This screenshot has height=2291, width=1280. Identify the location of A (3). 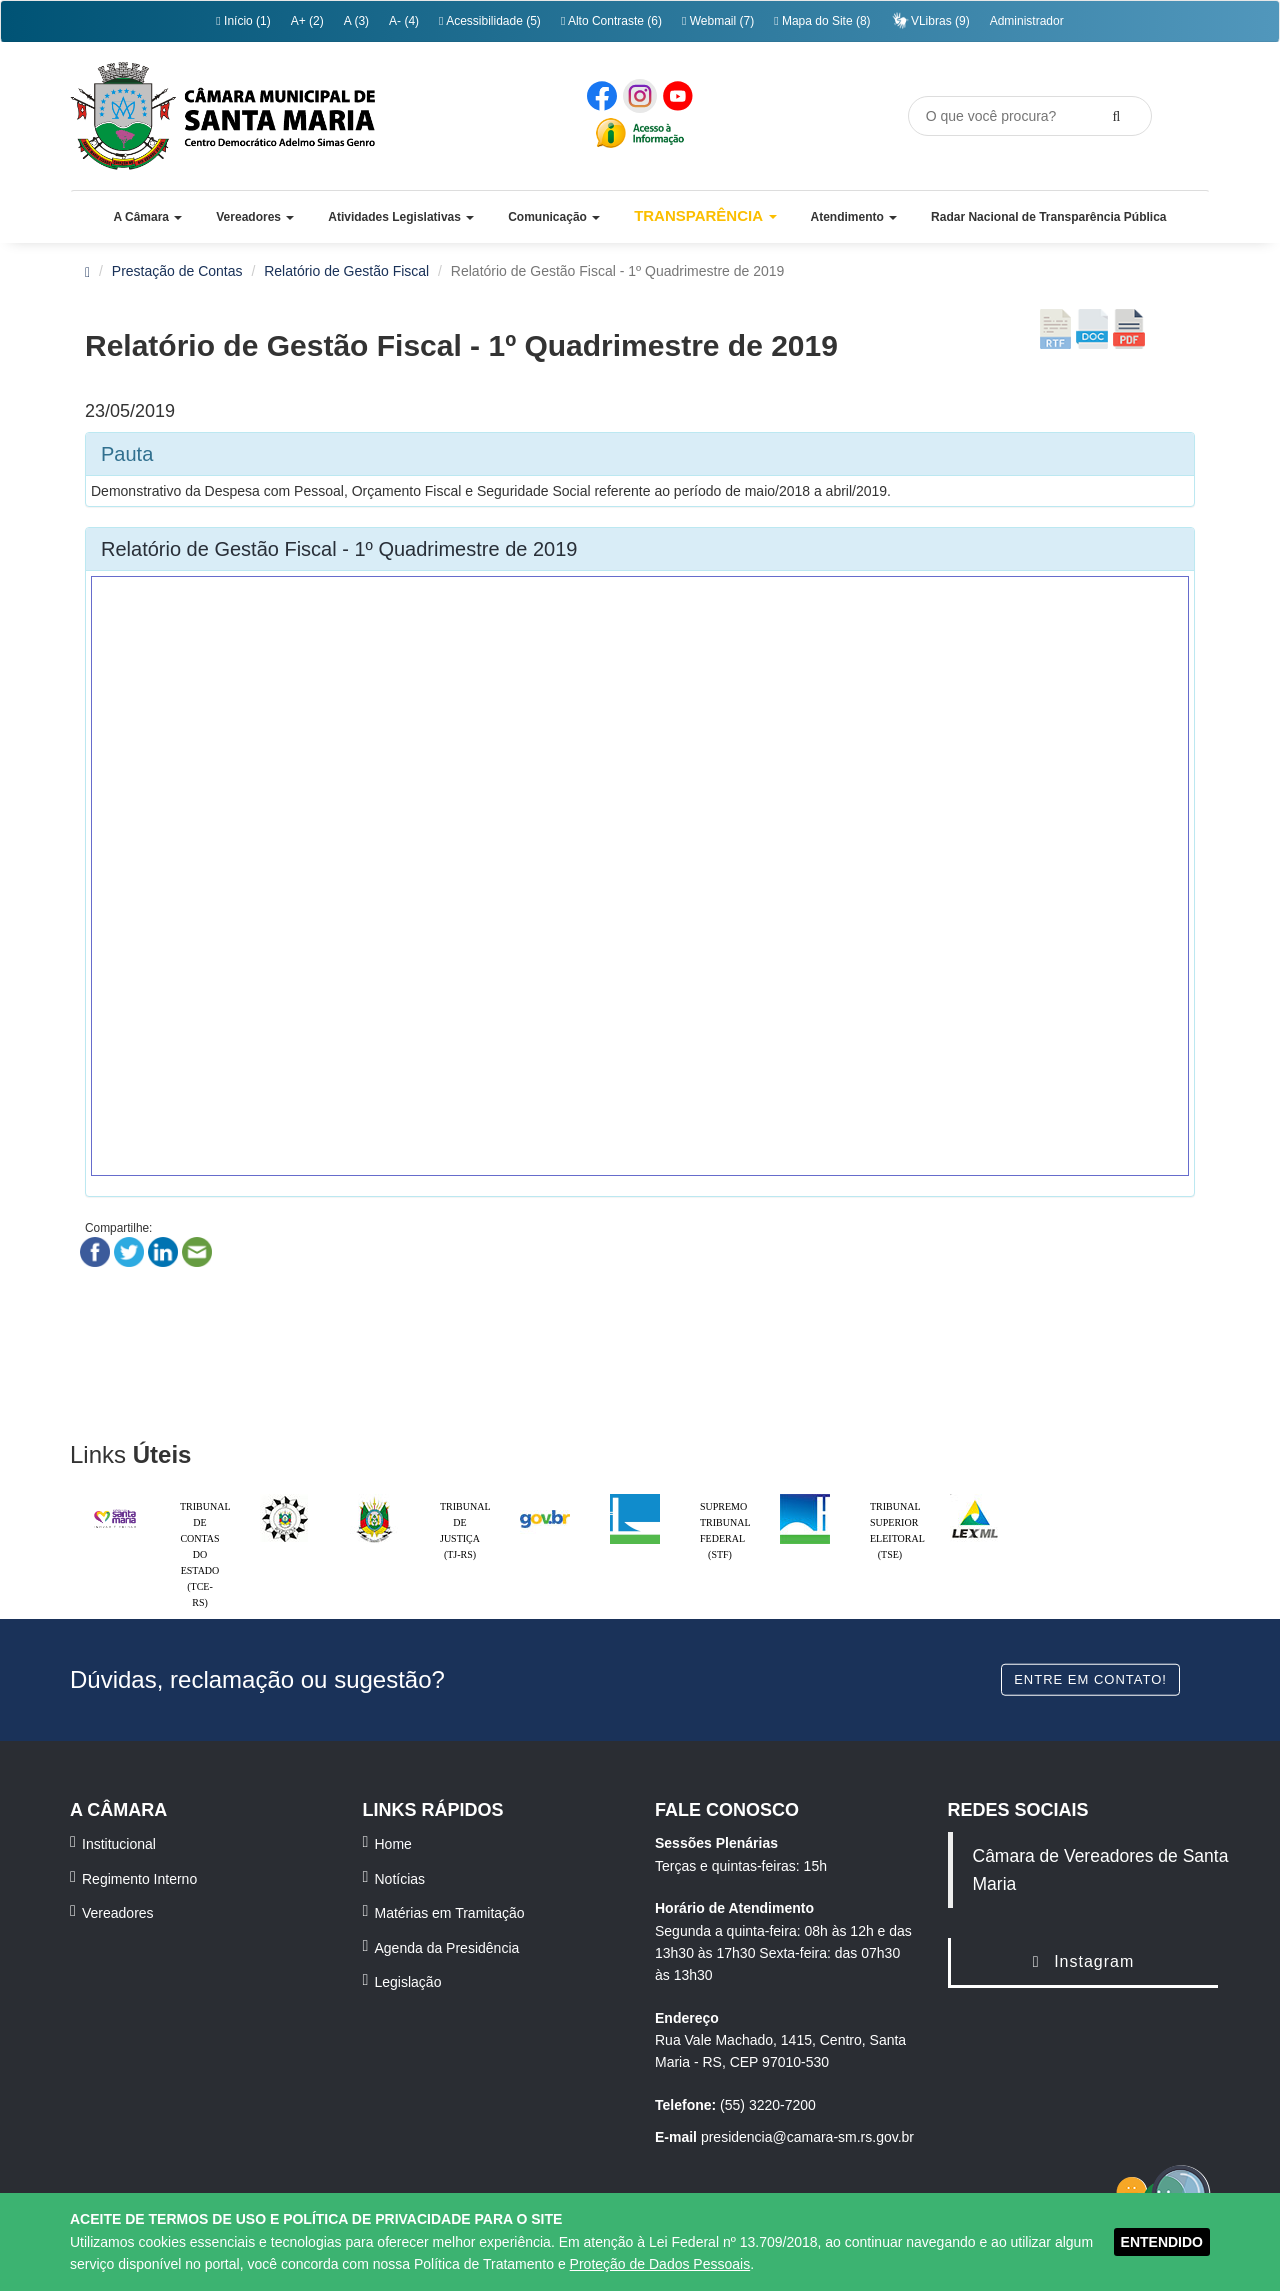
(356, 21).